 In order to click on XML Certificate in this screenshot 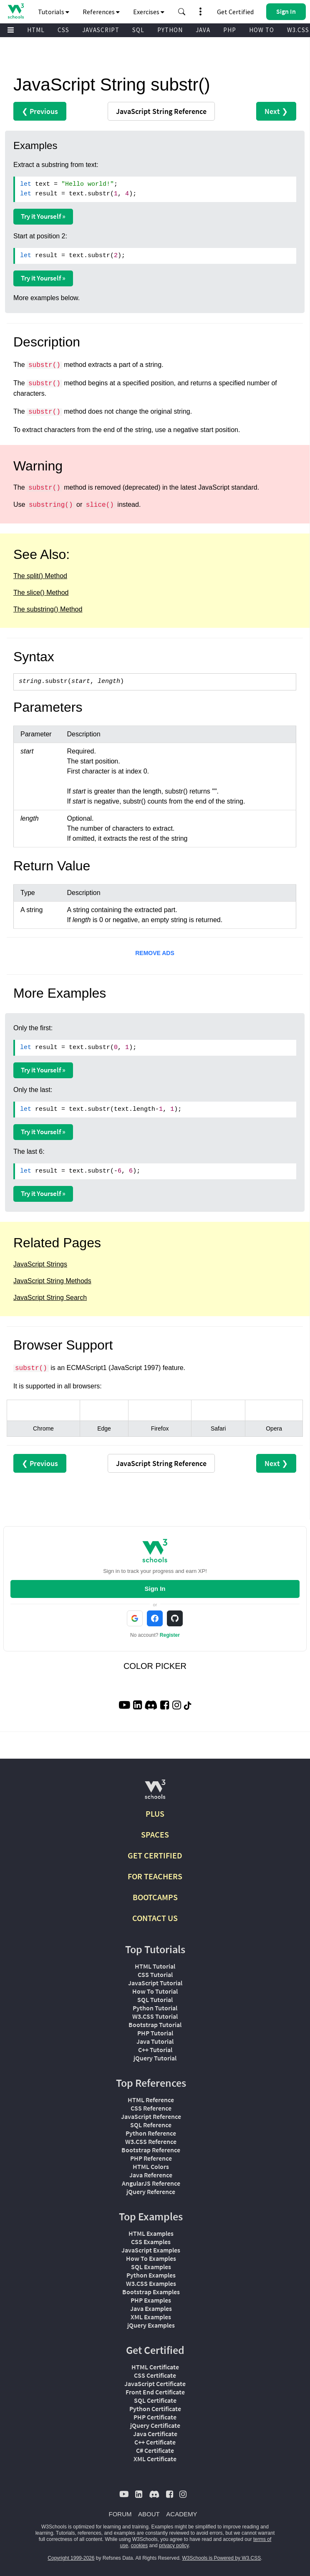, I will do `click(155, 2459)`.